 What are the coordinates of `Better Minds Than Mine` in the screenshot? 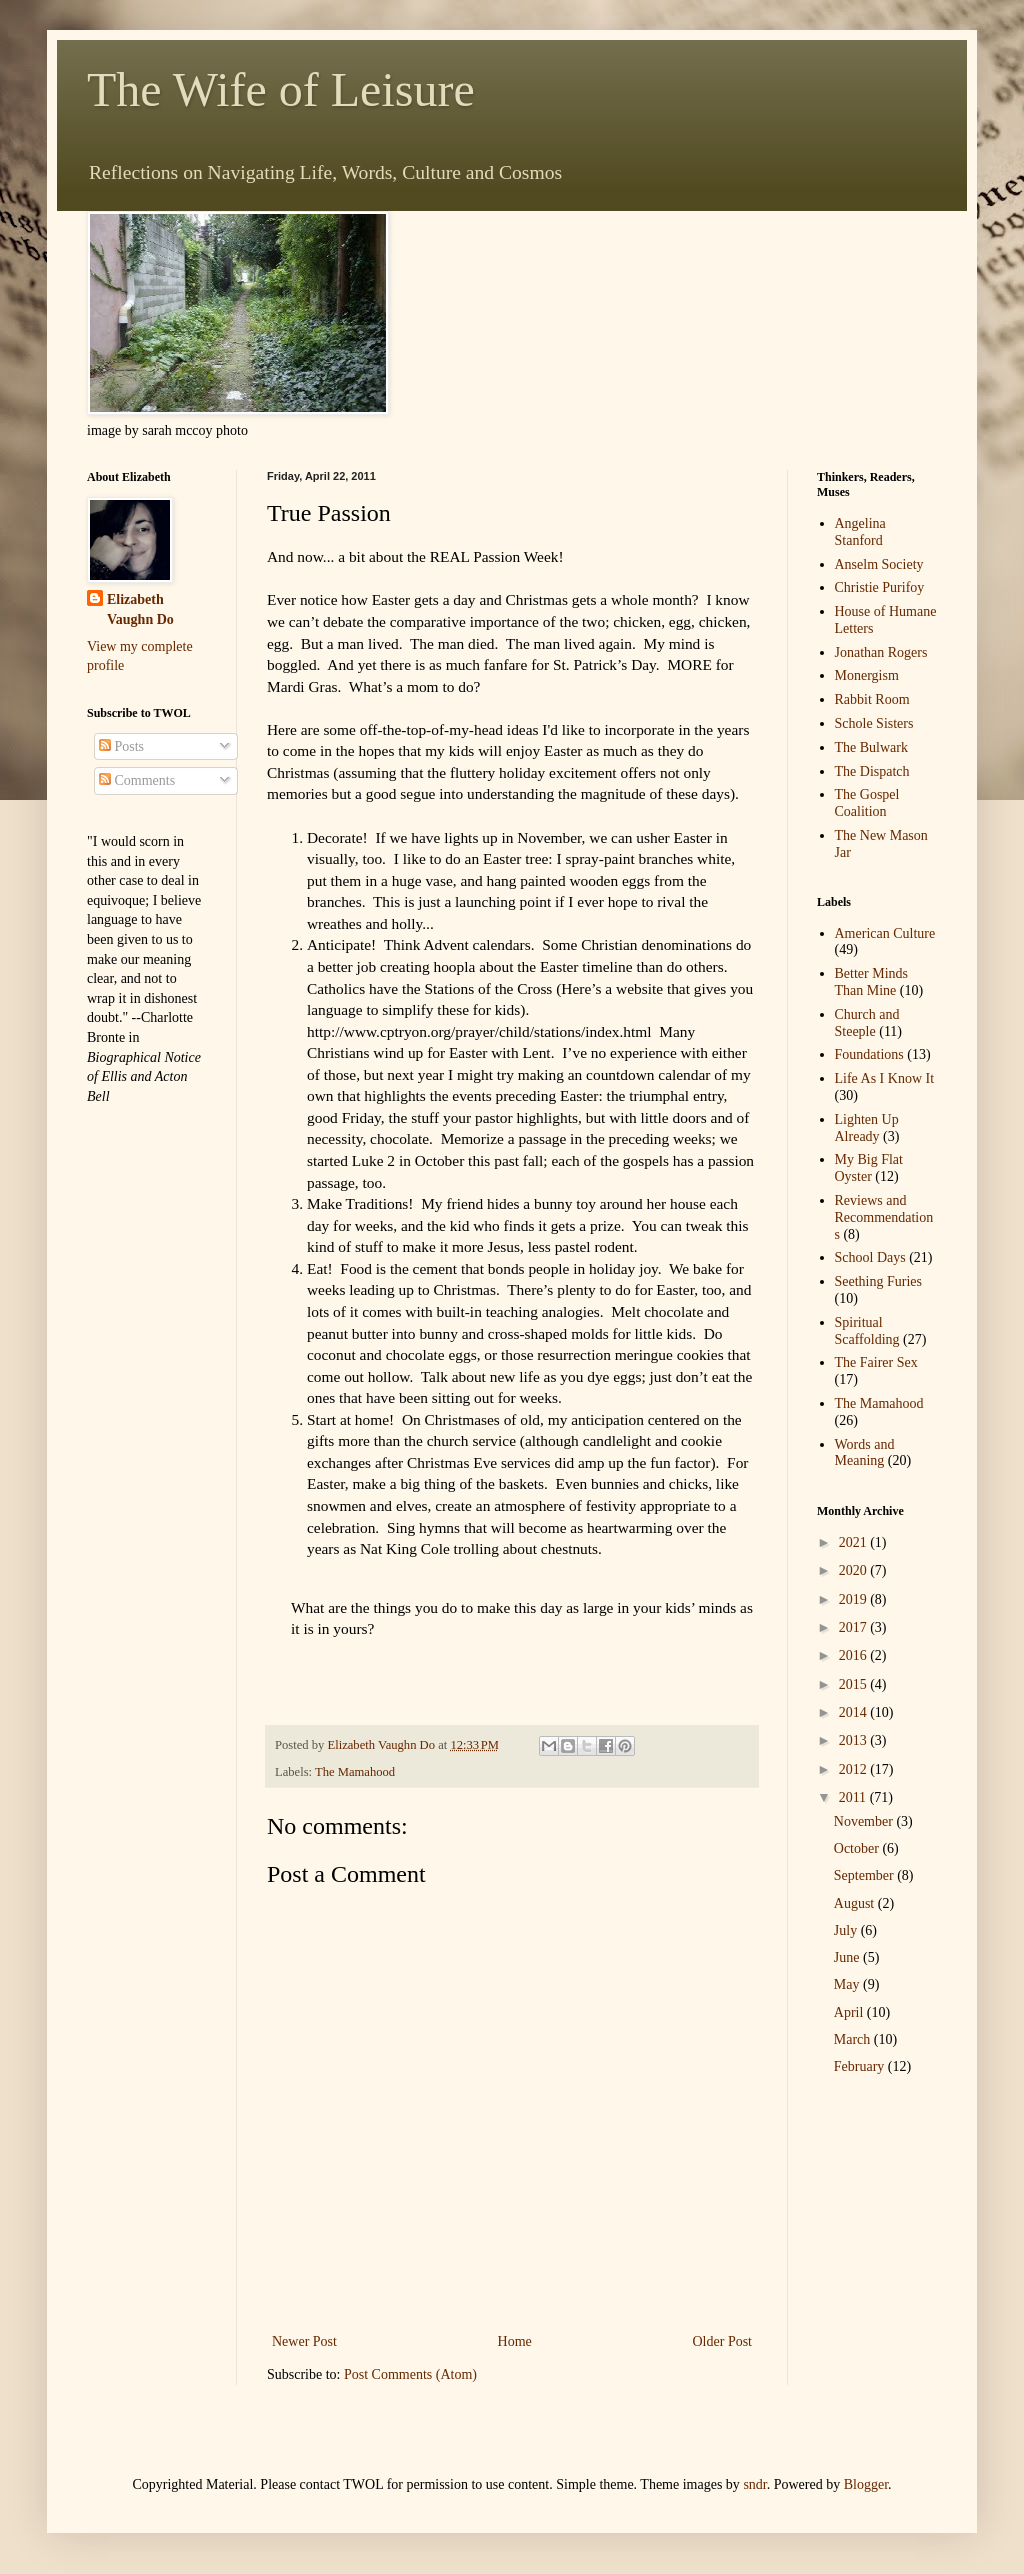 It's located at (872, 982).